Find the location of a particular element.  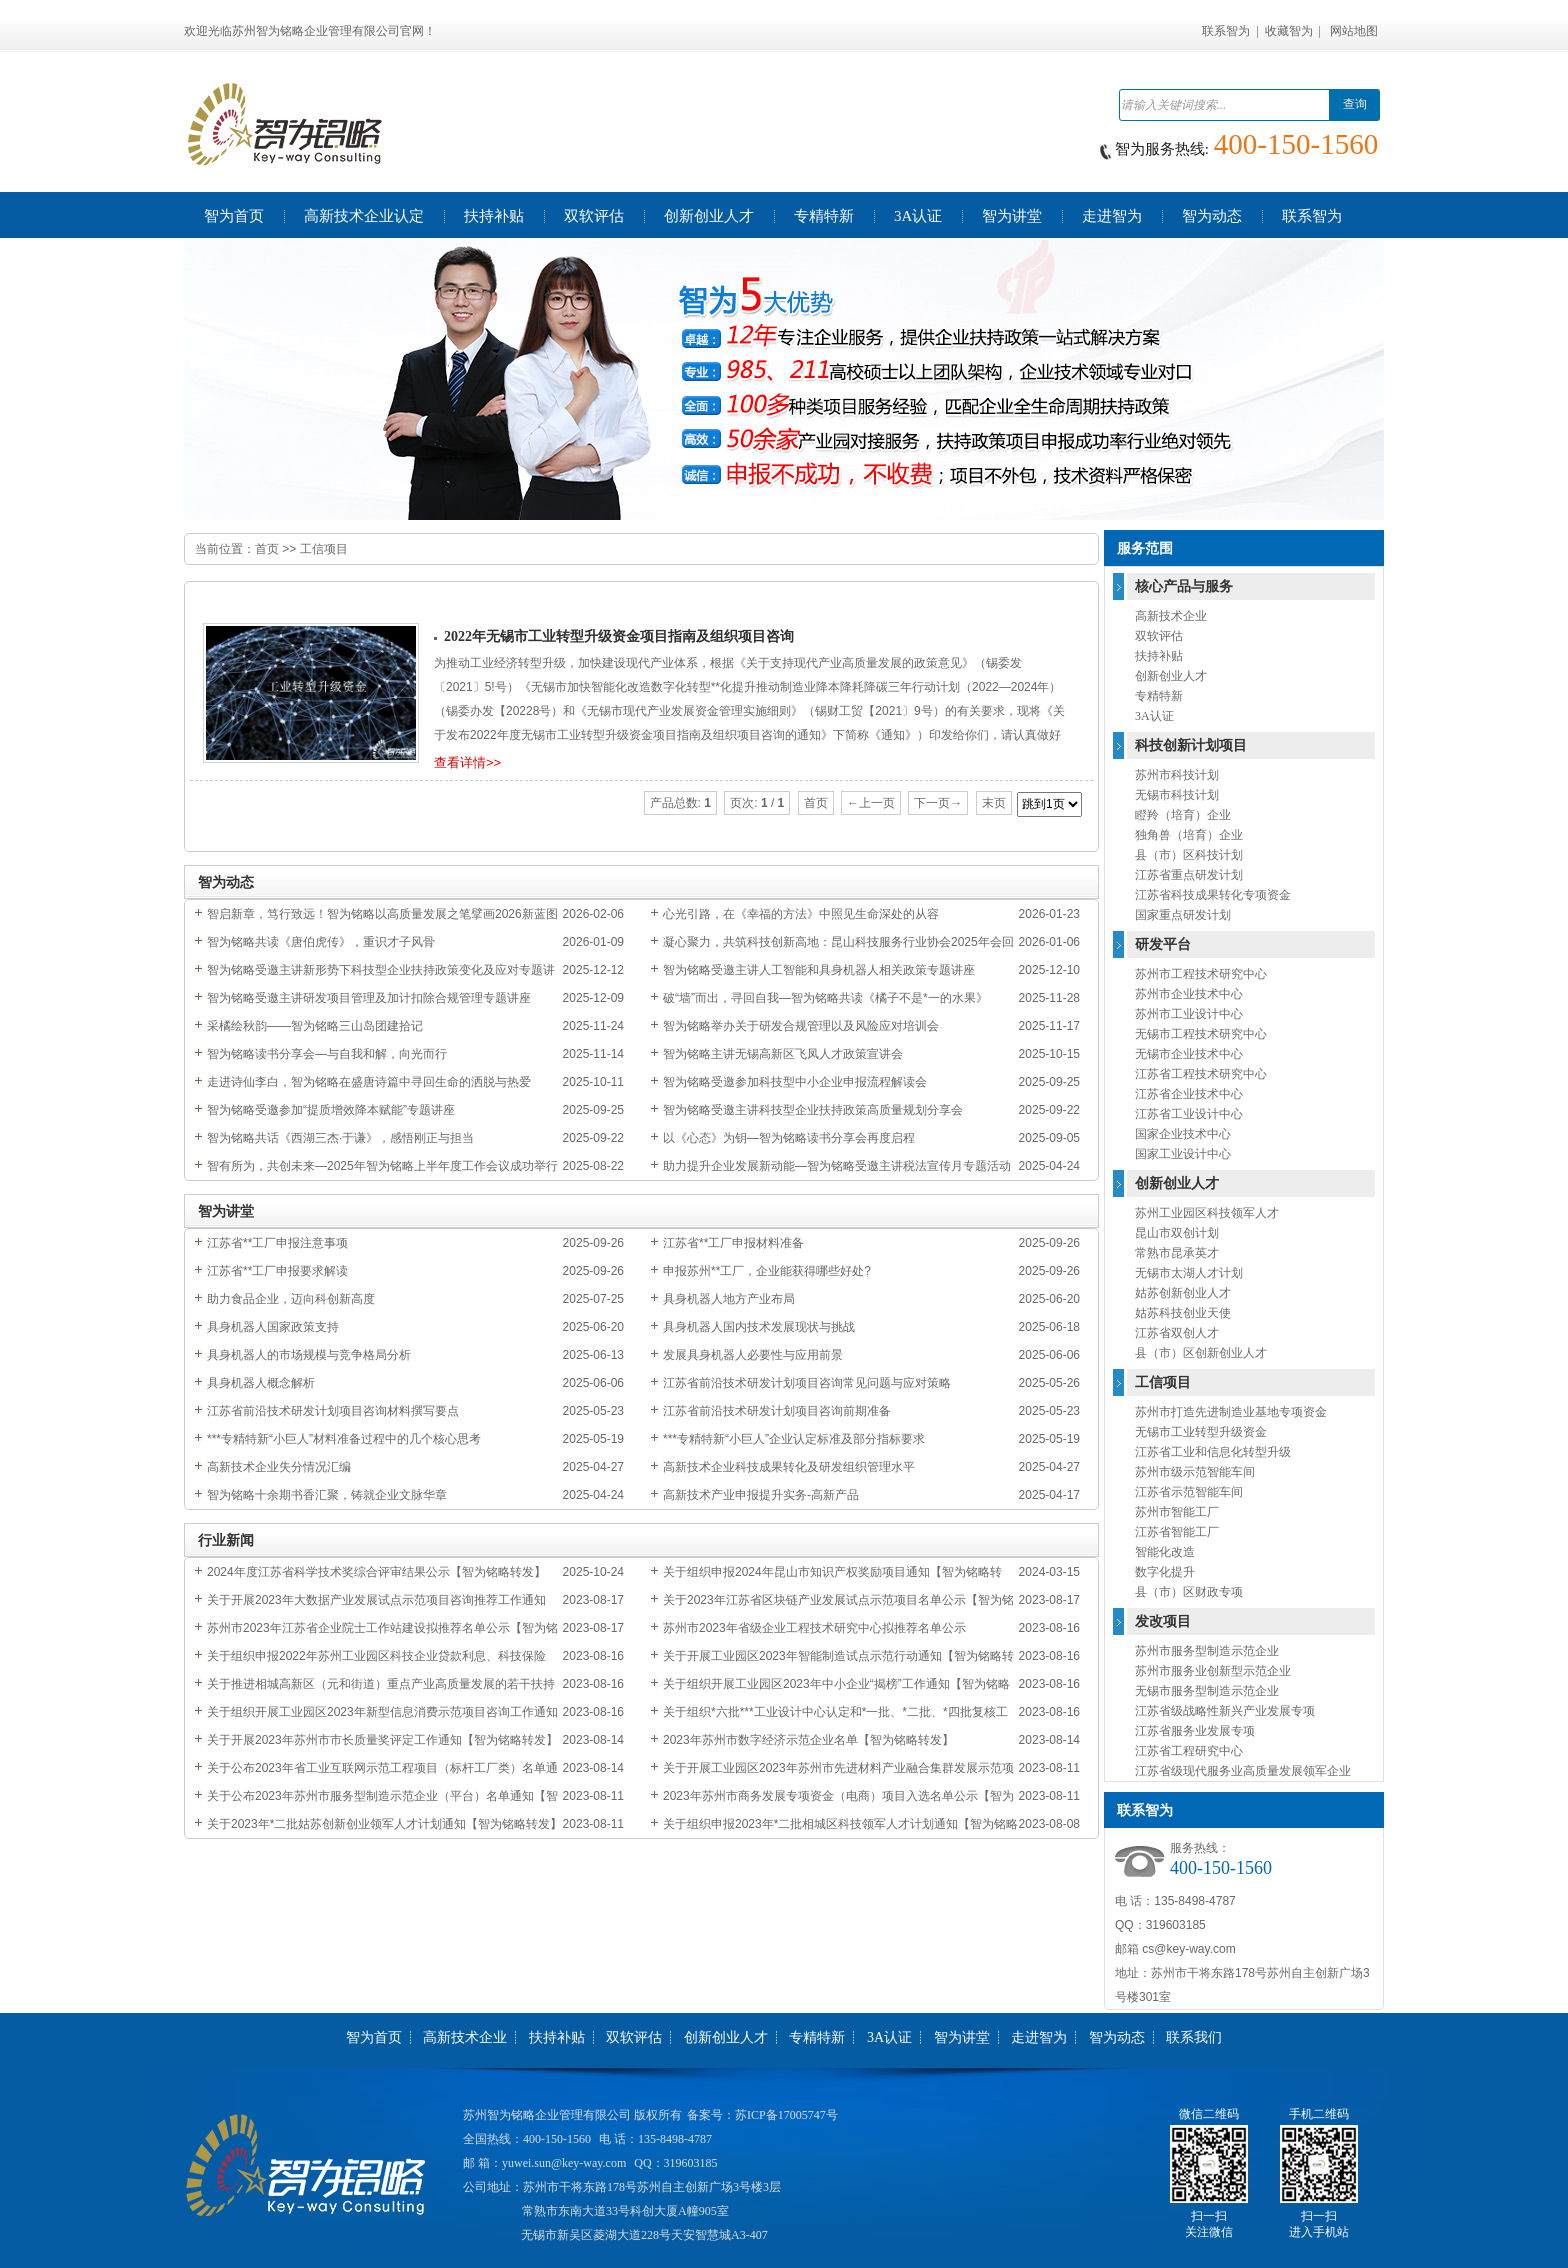

苏州市科技计划 is located at coordinates (1177, 775).